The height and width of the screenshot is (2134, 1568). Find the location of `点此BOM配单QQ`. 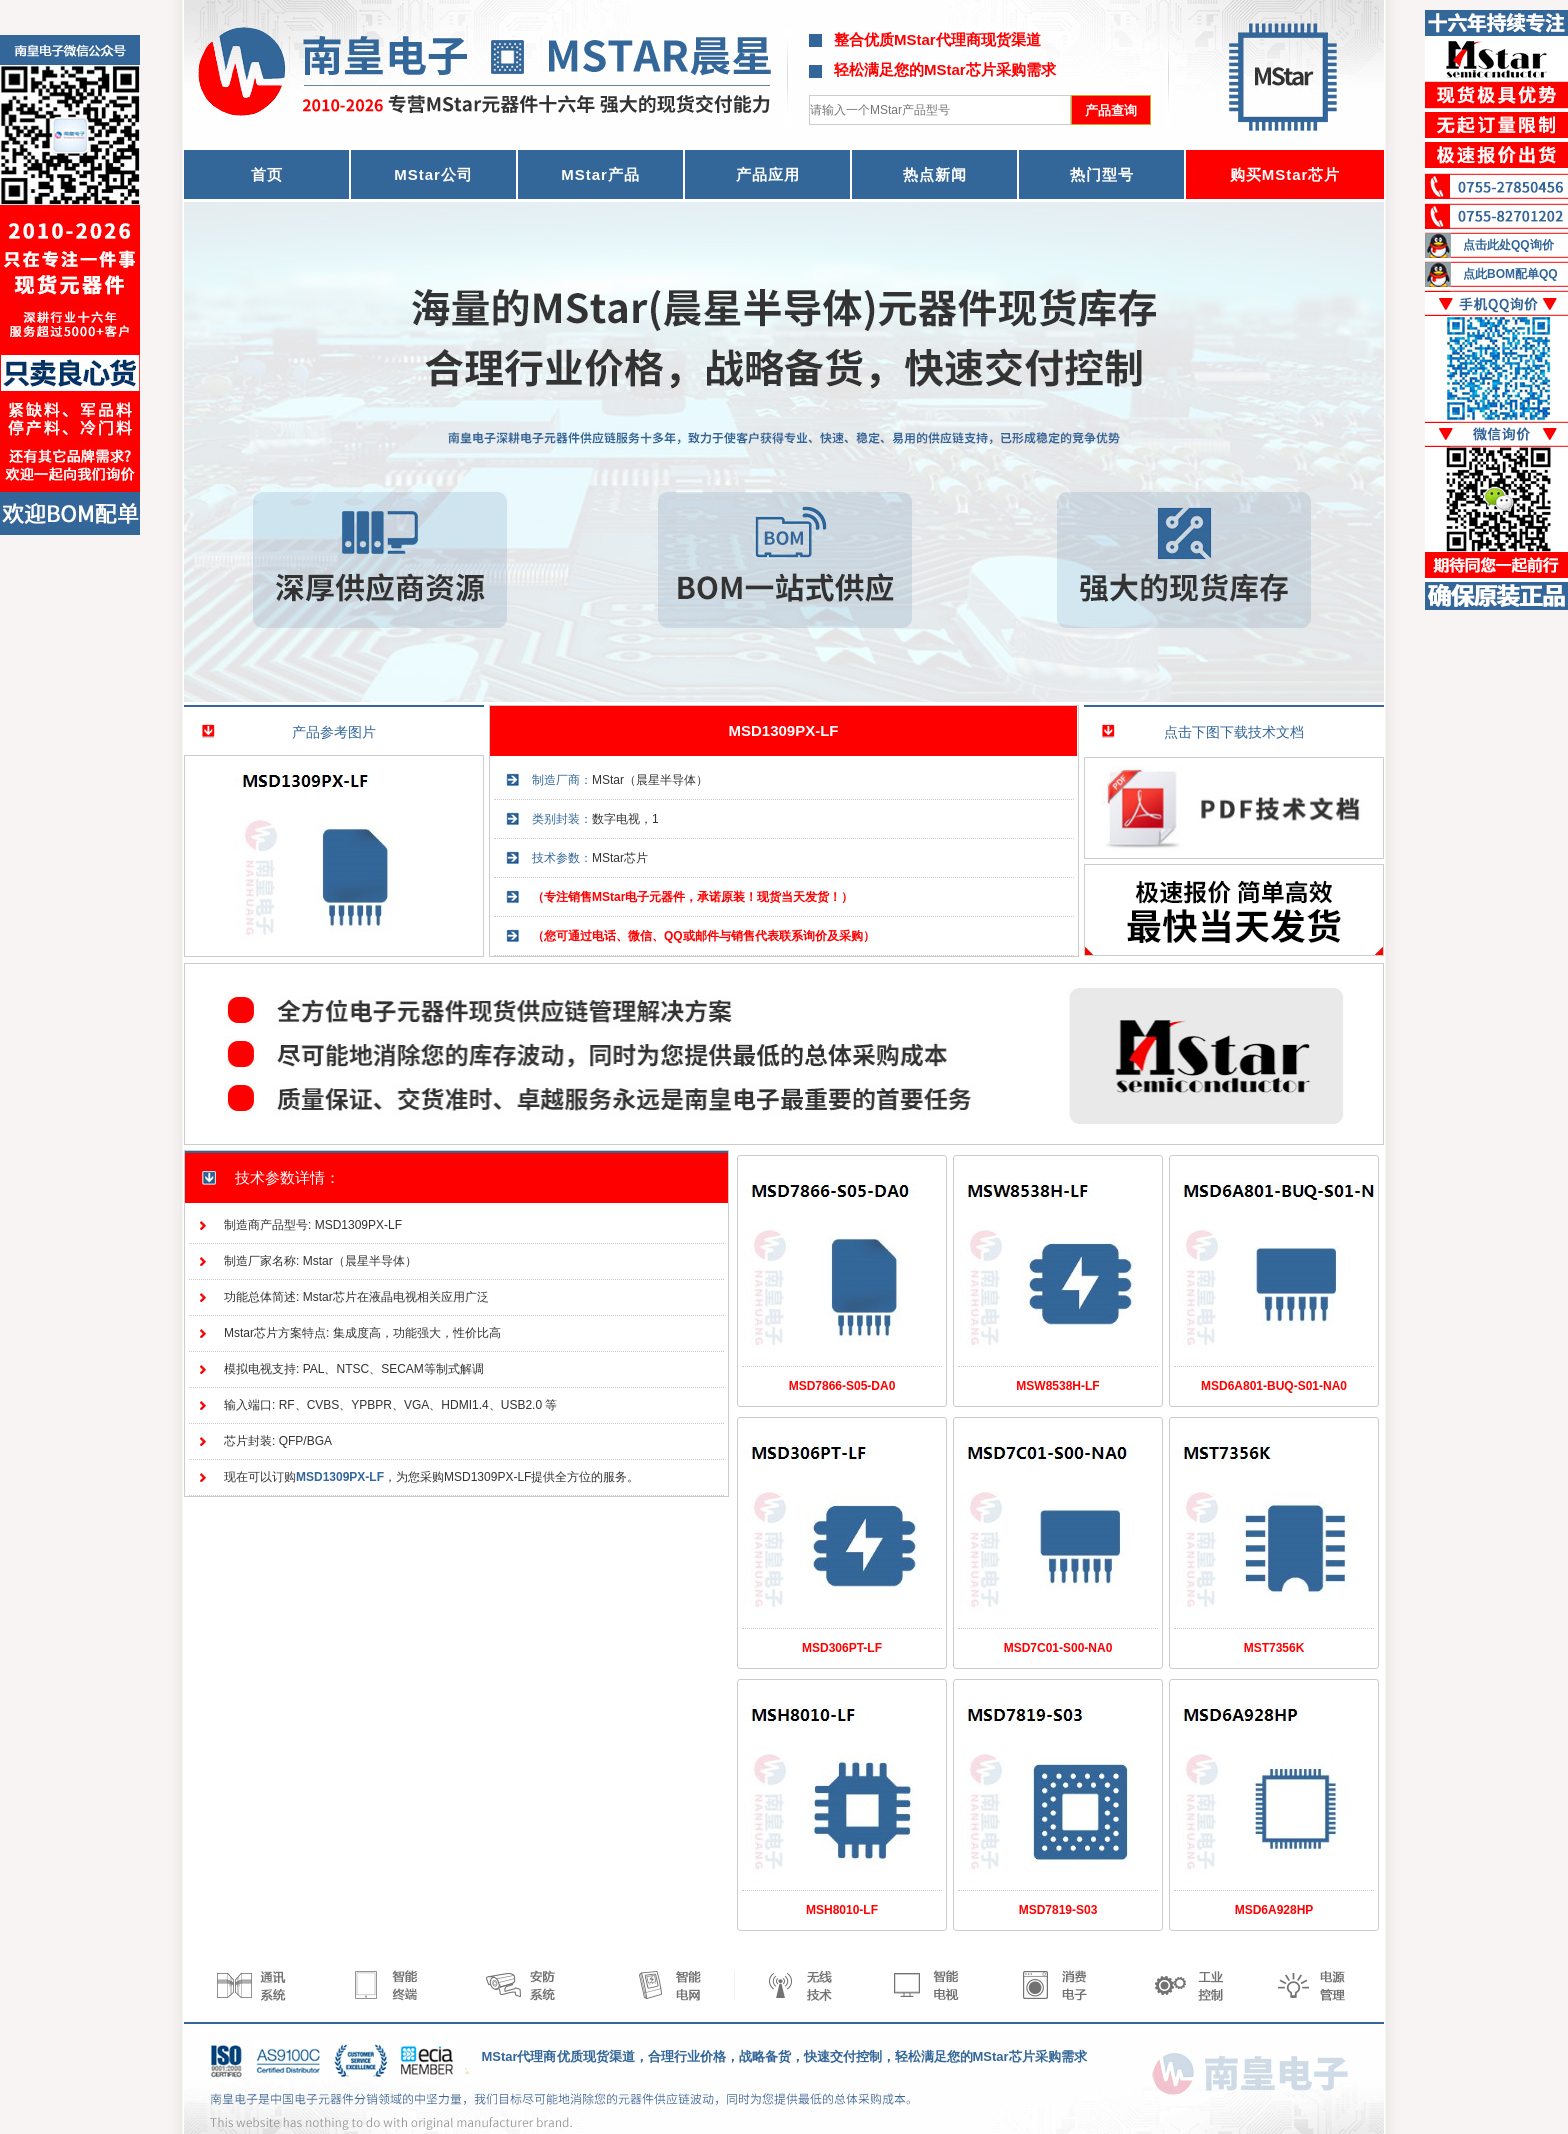

点此BOM配单QQ is located at coordinates (1510, 274).